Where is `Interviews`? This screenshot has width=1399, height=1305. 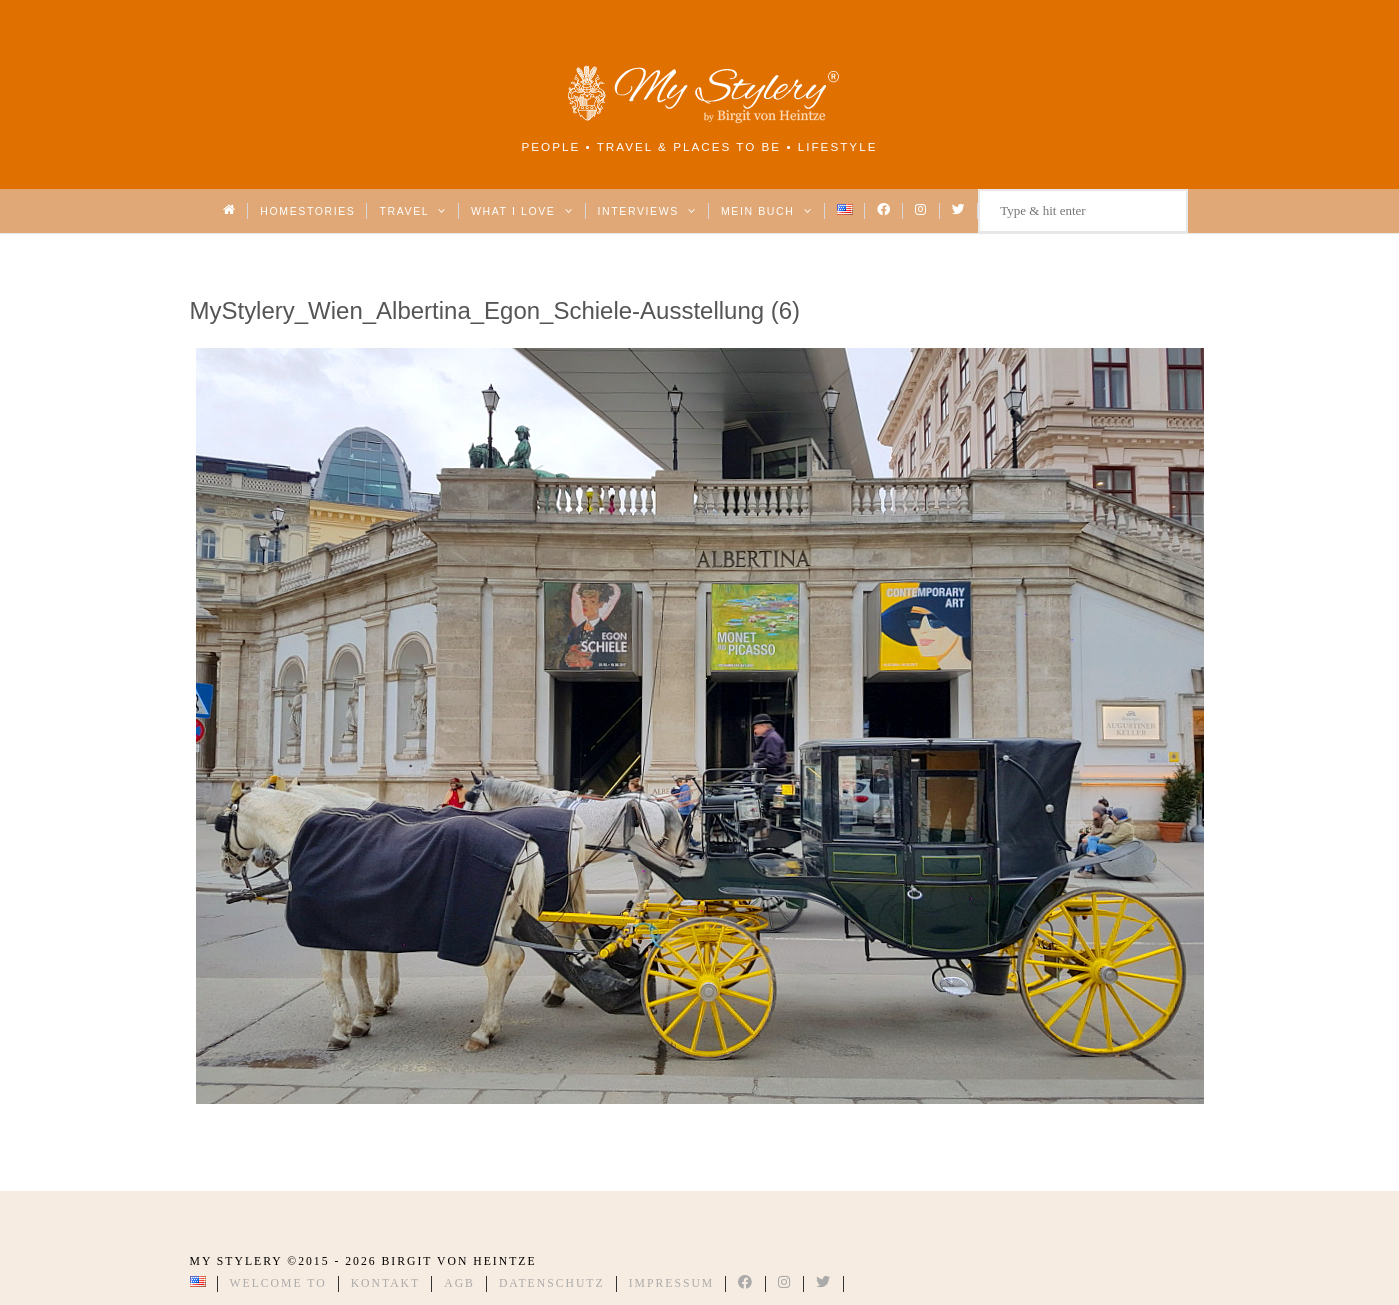
Interviews is located at coordinates (647, 211).